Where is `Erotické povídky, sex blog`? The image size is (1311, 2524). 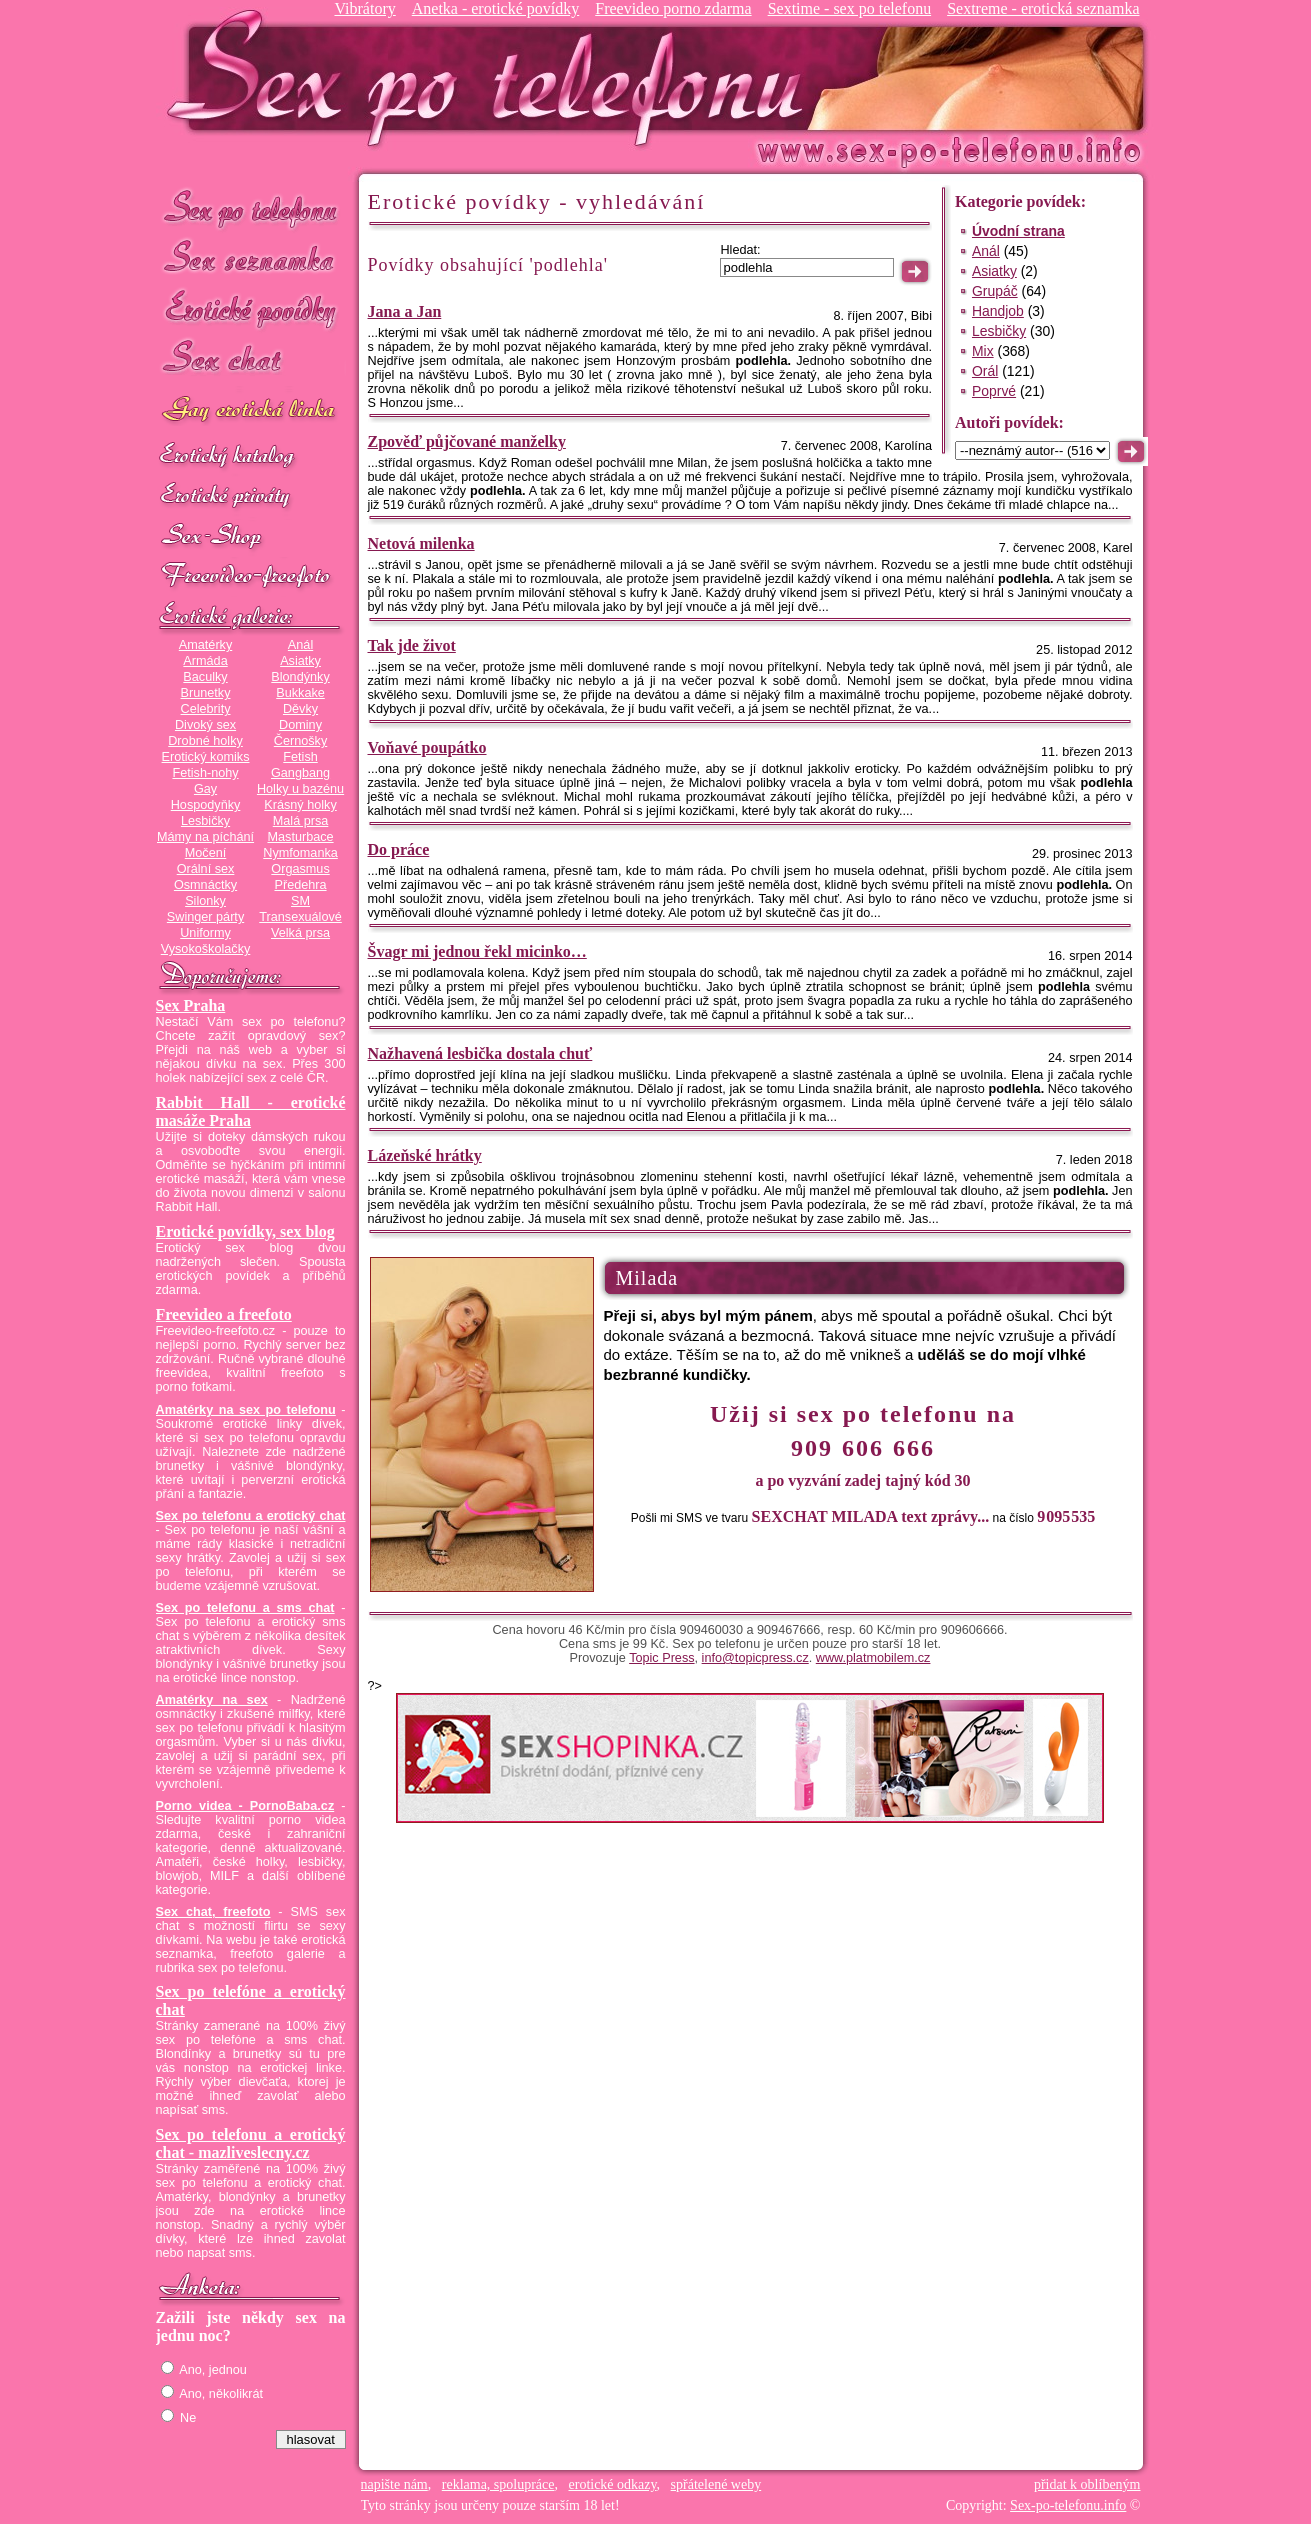
Erotické povídky, sex blog is located at coordinates (245, 1231).